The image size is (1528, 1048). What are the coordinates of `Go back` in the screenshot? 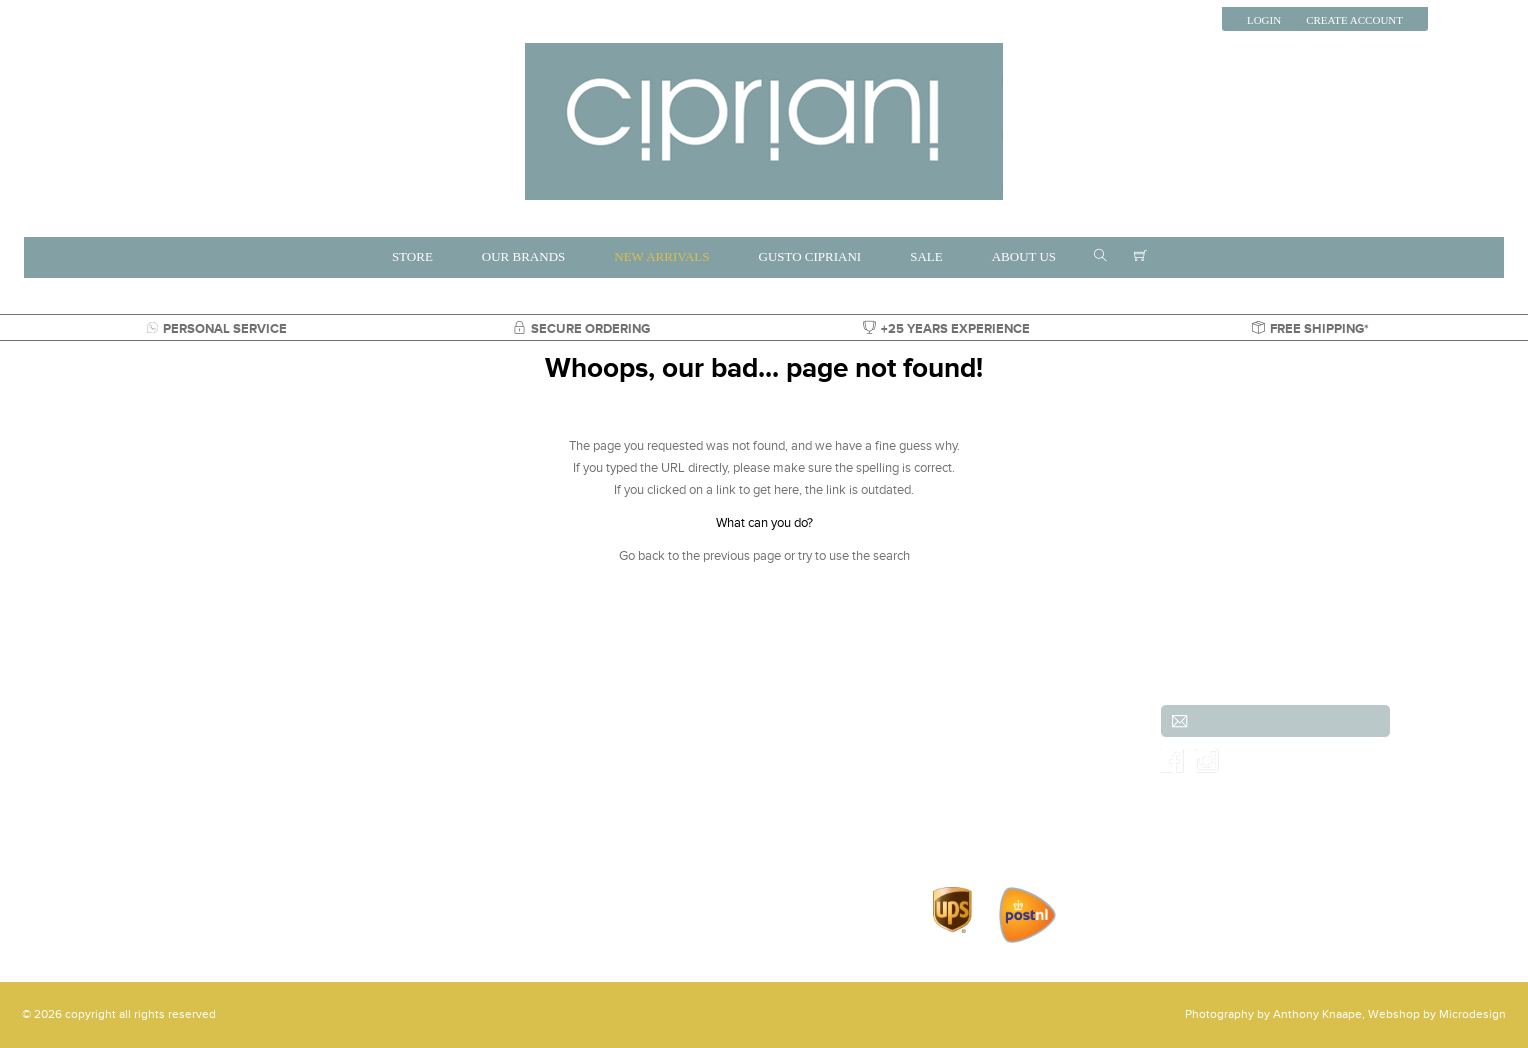 It's located at (642, 556).